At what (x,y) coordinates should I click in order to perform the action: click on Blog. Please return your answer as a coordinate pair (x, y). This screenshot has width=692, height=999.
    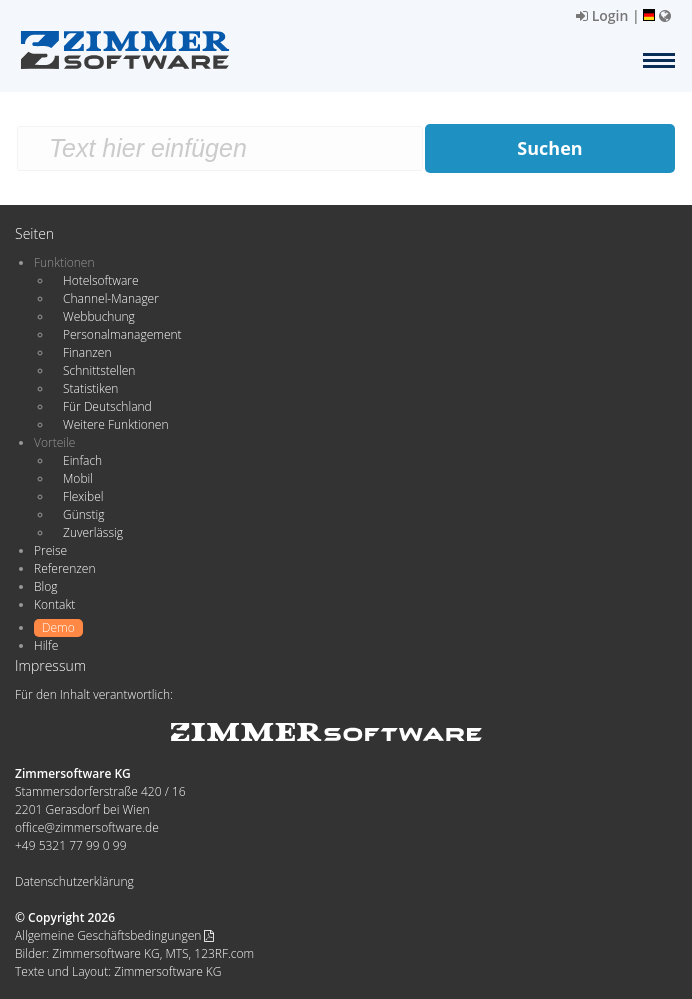
    Looking at the image, I should click on (46, 586).